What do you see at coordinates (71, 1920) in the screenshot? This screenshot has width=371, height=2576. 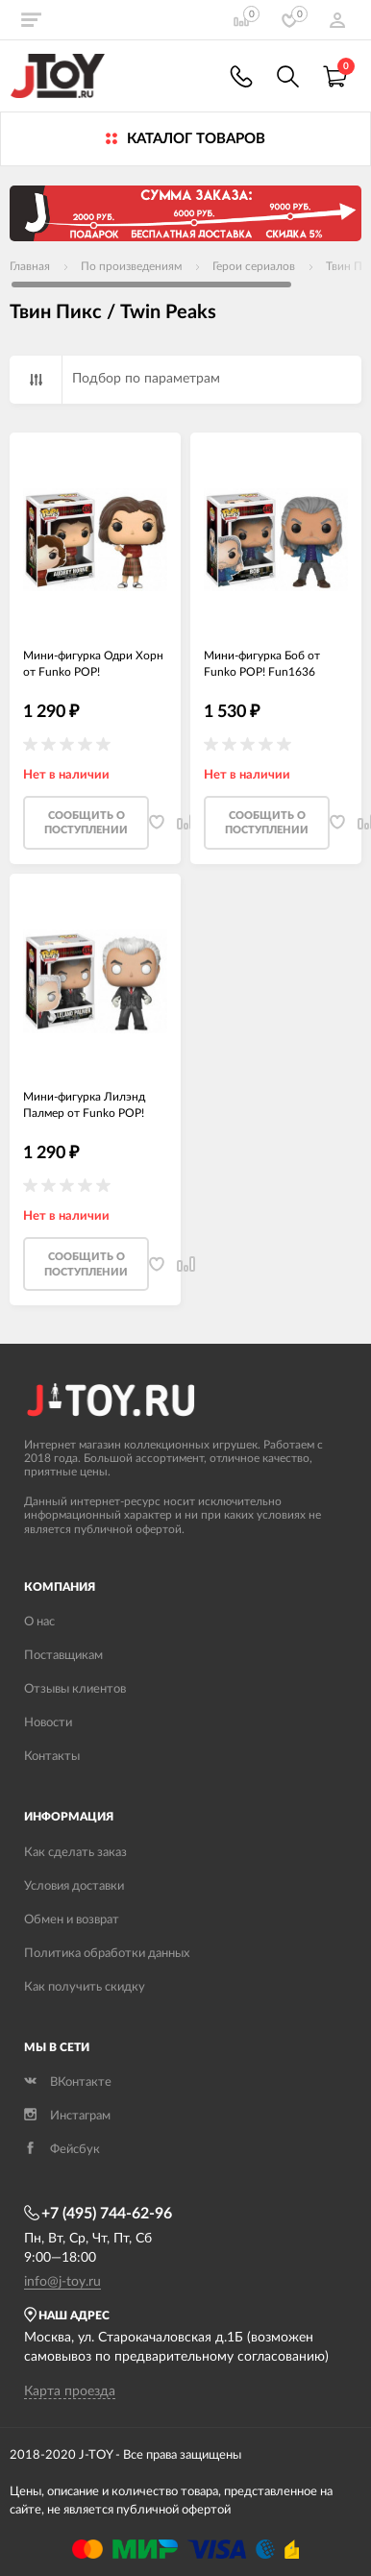 I see `Обмен и возврат` at bounding box center [71, 1920].